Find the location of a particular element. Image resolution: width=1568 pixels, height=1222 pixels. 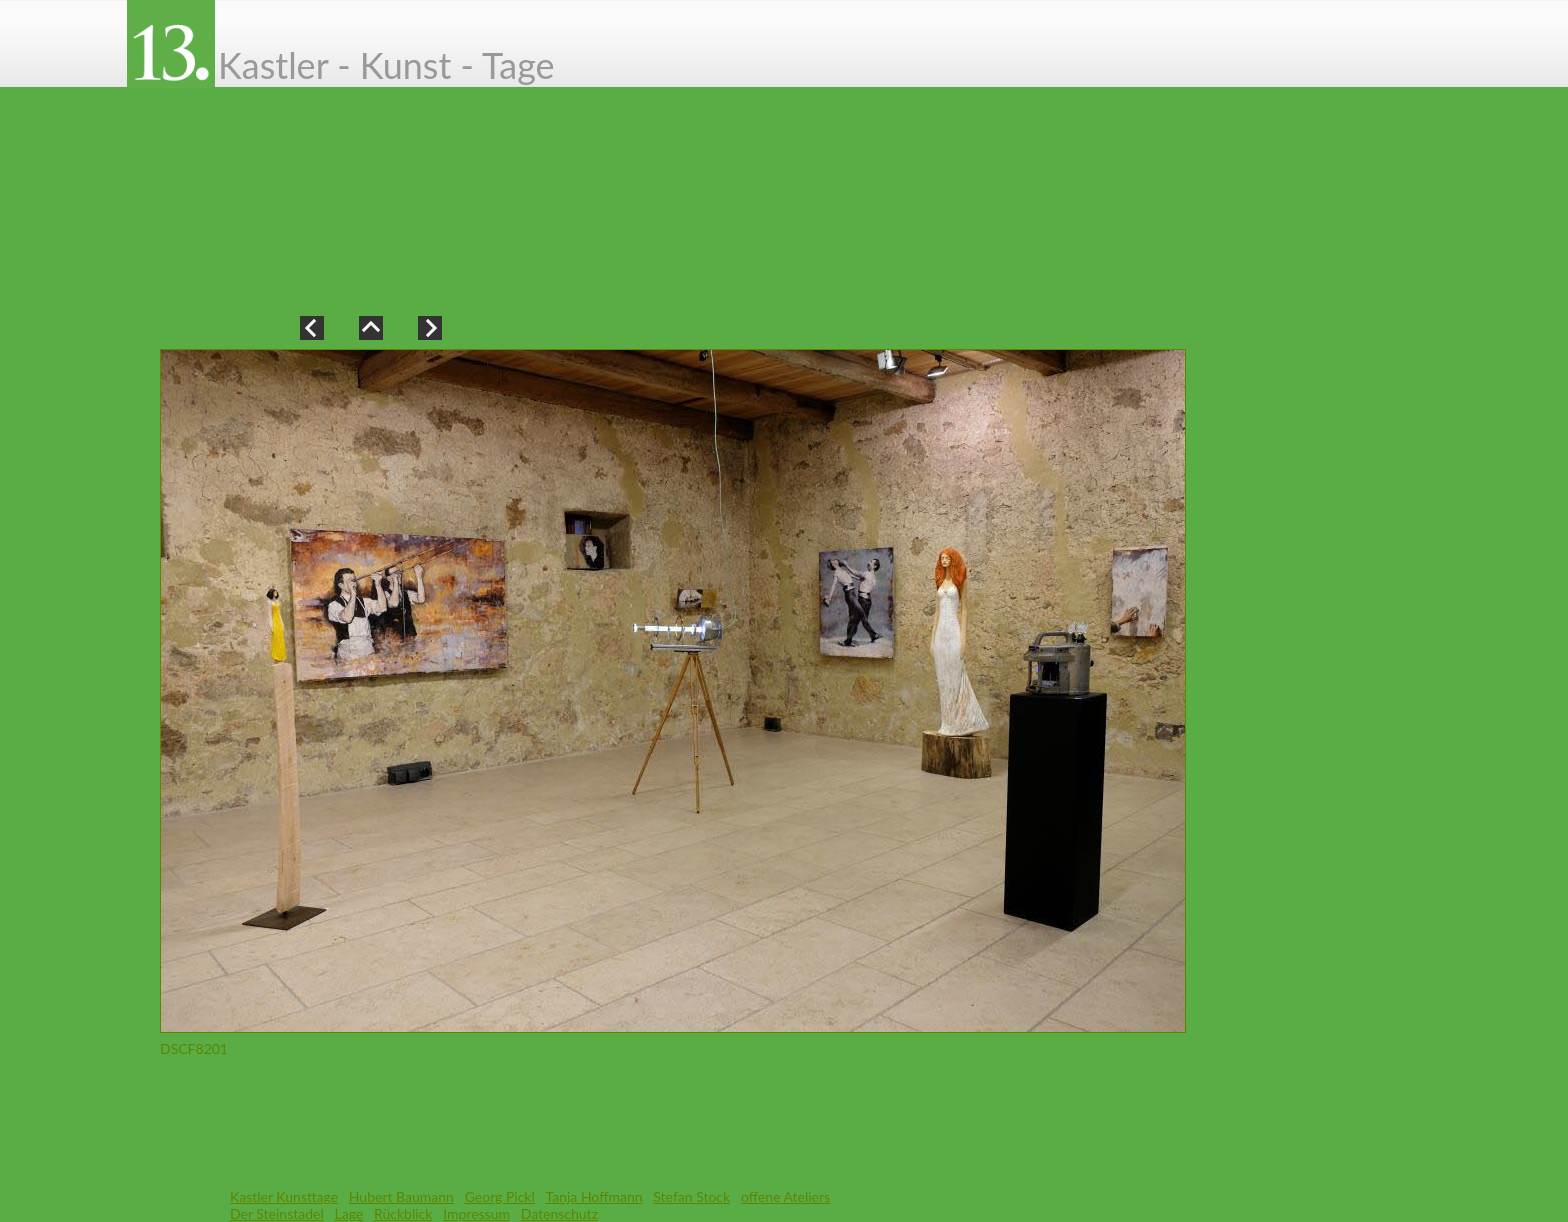

Impressum is located at coordinates (476, 1213).